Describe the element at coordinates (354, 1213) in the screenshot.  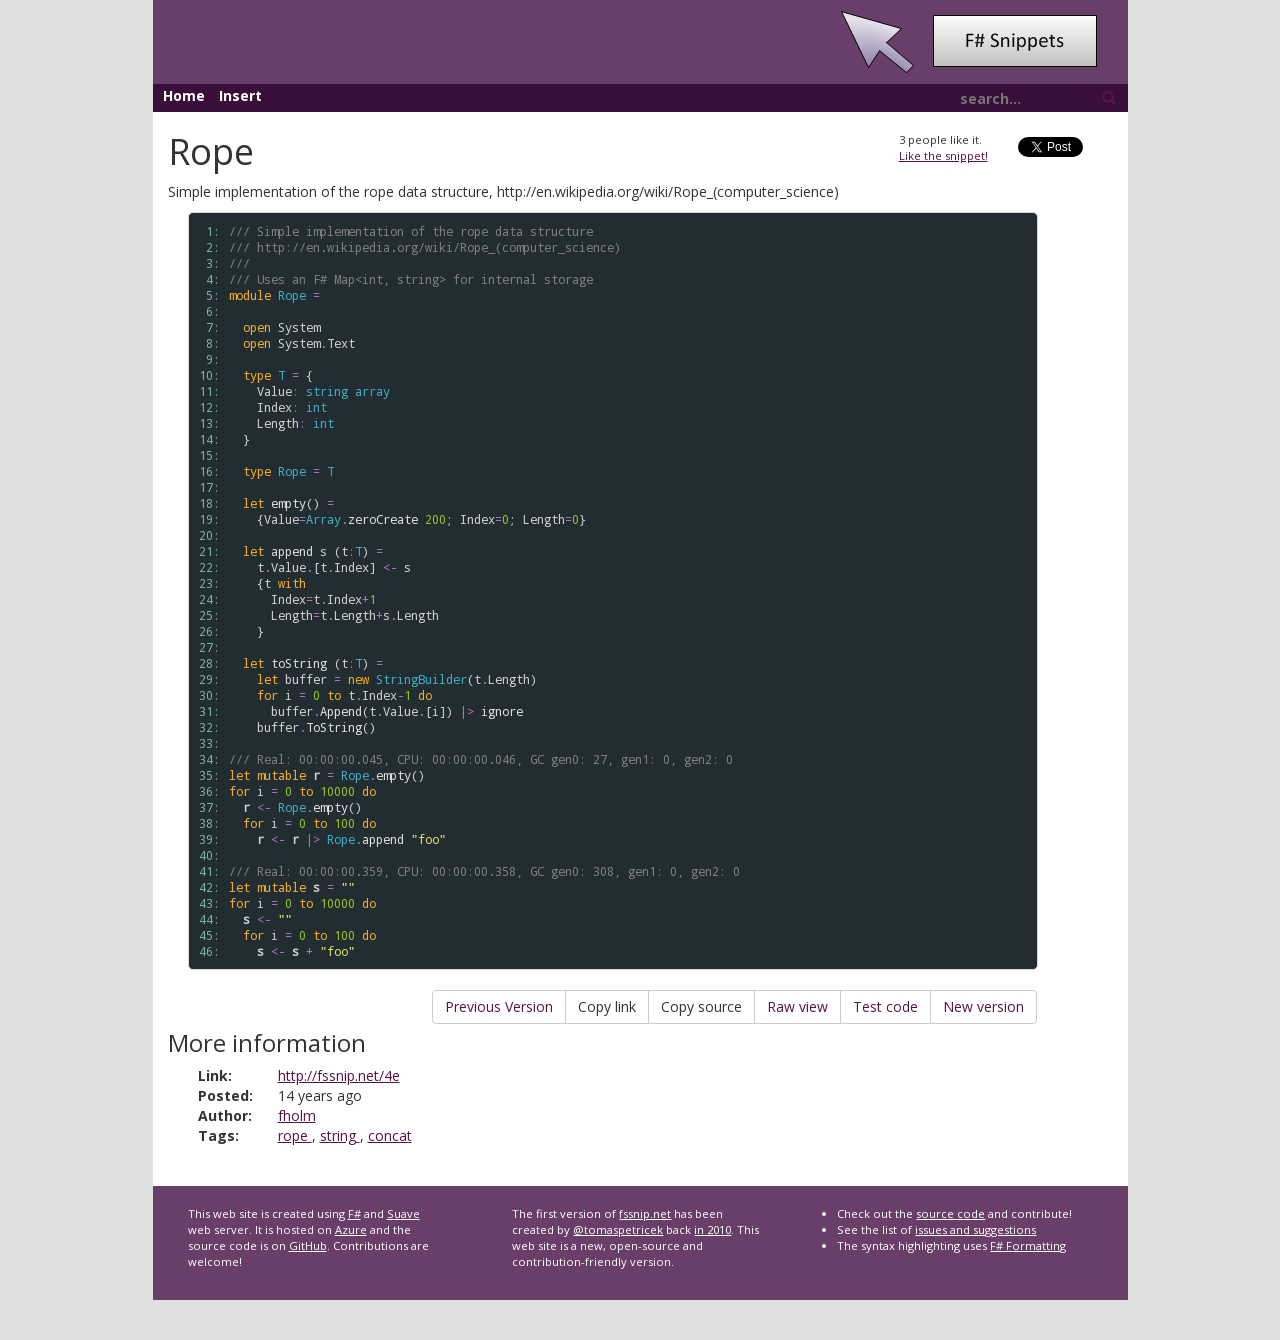
I see `F#` at that location.